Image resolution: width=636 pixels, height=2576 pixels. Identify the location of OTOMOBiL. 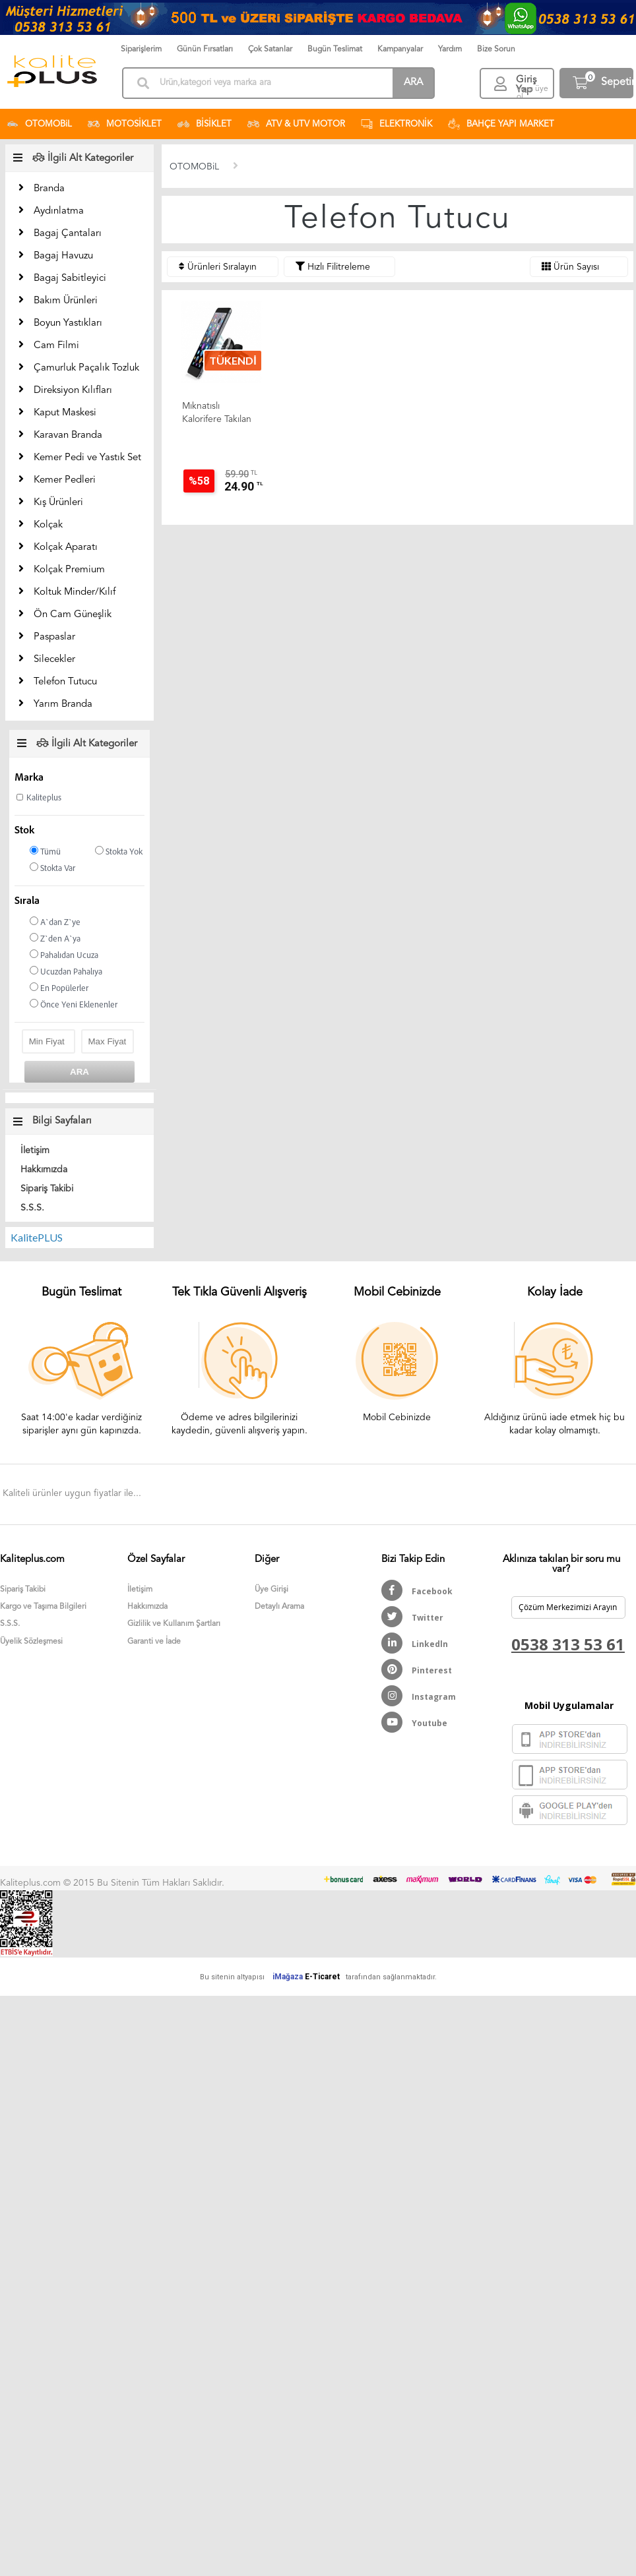
(39, 124).